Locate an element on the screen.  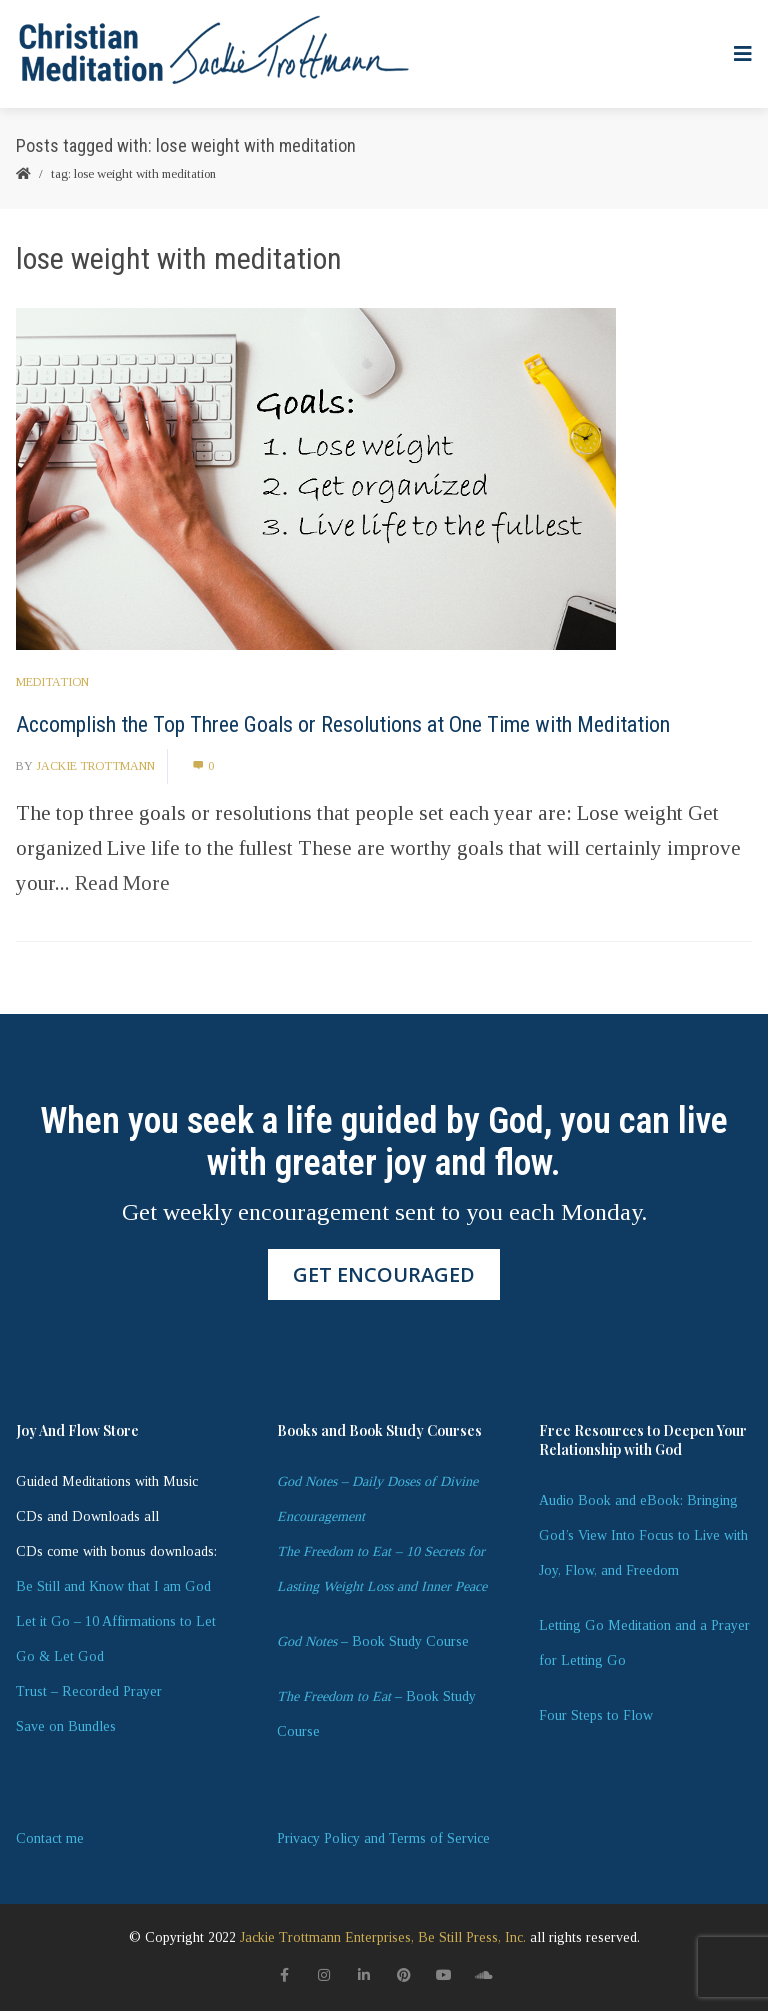
Audio Book and eBook: Bringing God’s View Into Focus to Live with Joy, Flow, and Freedom is located at coordinates (643, 1535).